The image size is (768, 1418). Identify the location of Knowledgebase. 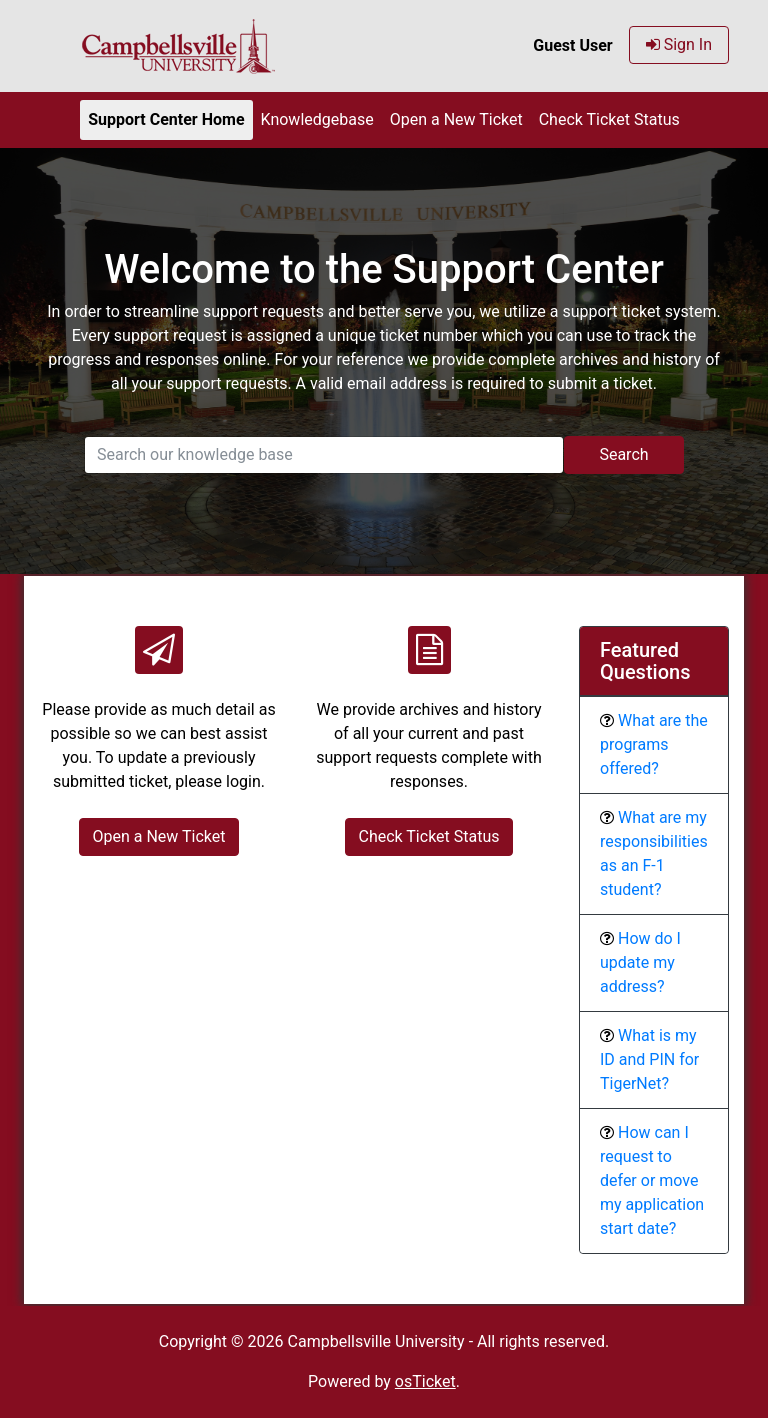
(317, 119).